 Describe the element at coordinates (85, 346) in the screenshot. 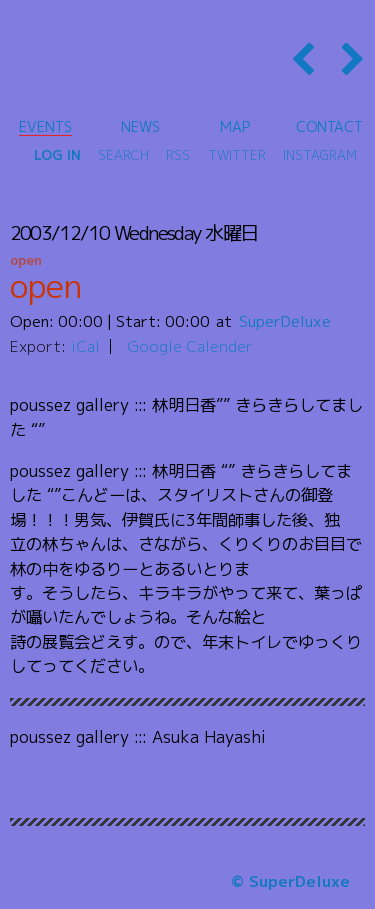

I see `iCal` at that location.